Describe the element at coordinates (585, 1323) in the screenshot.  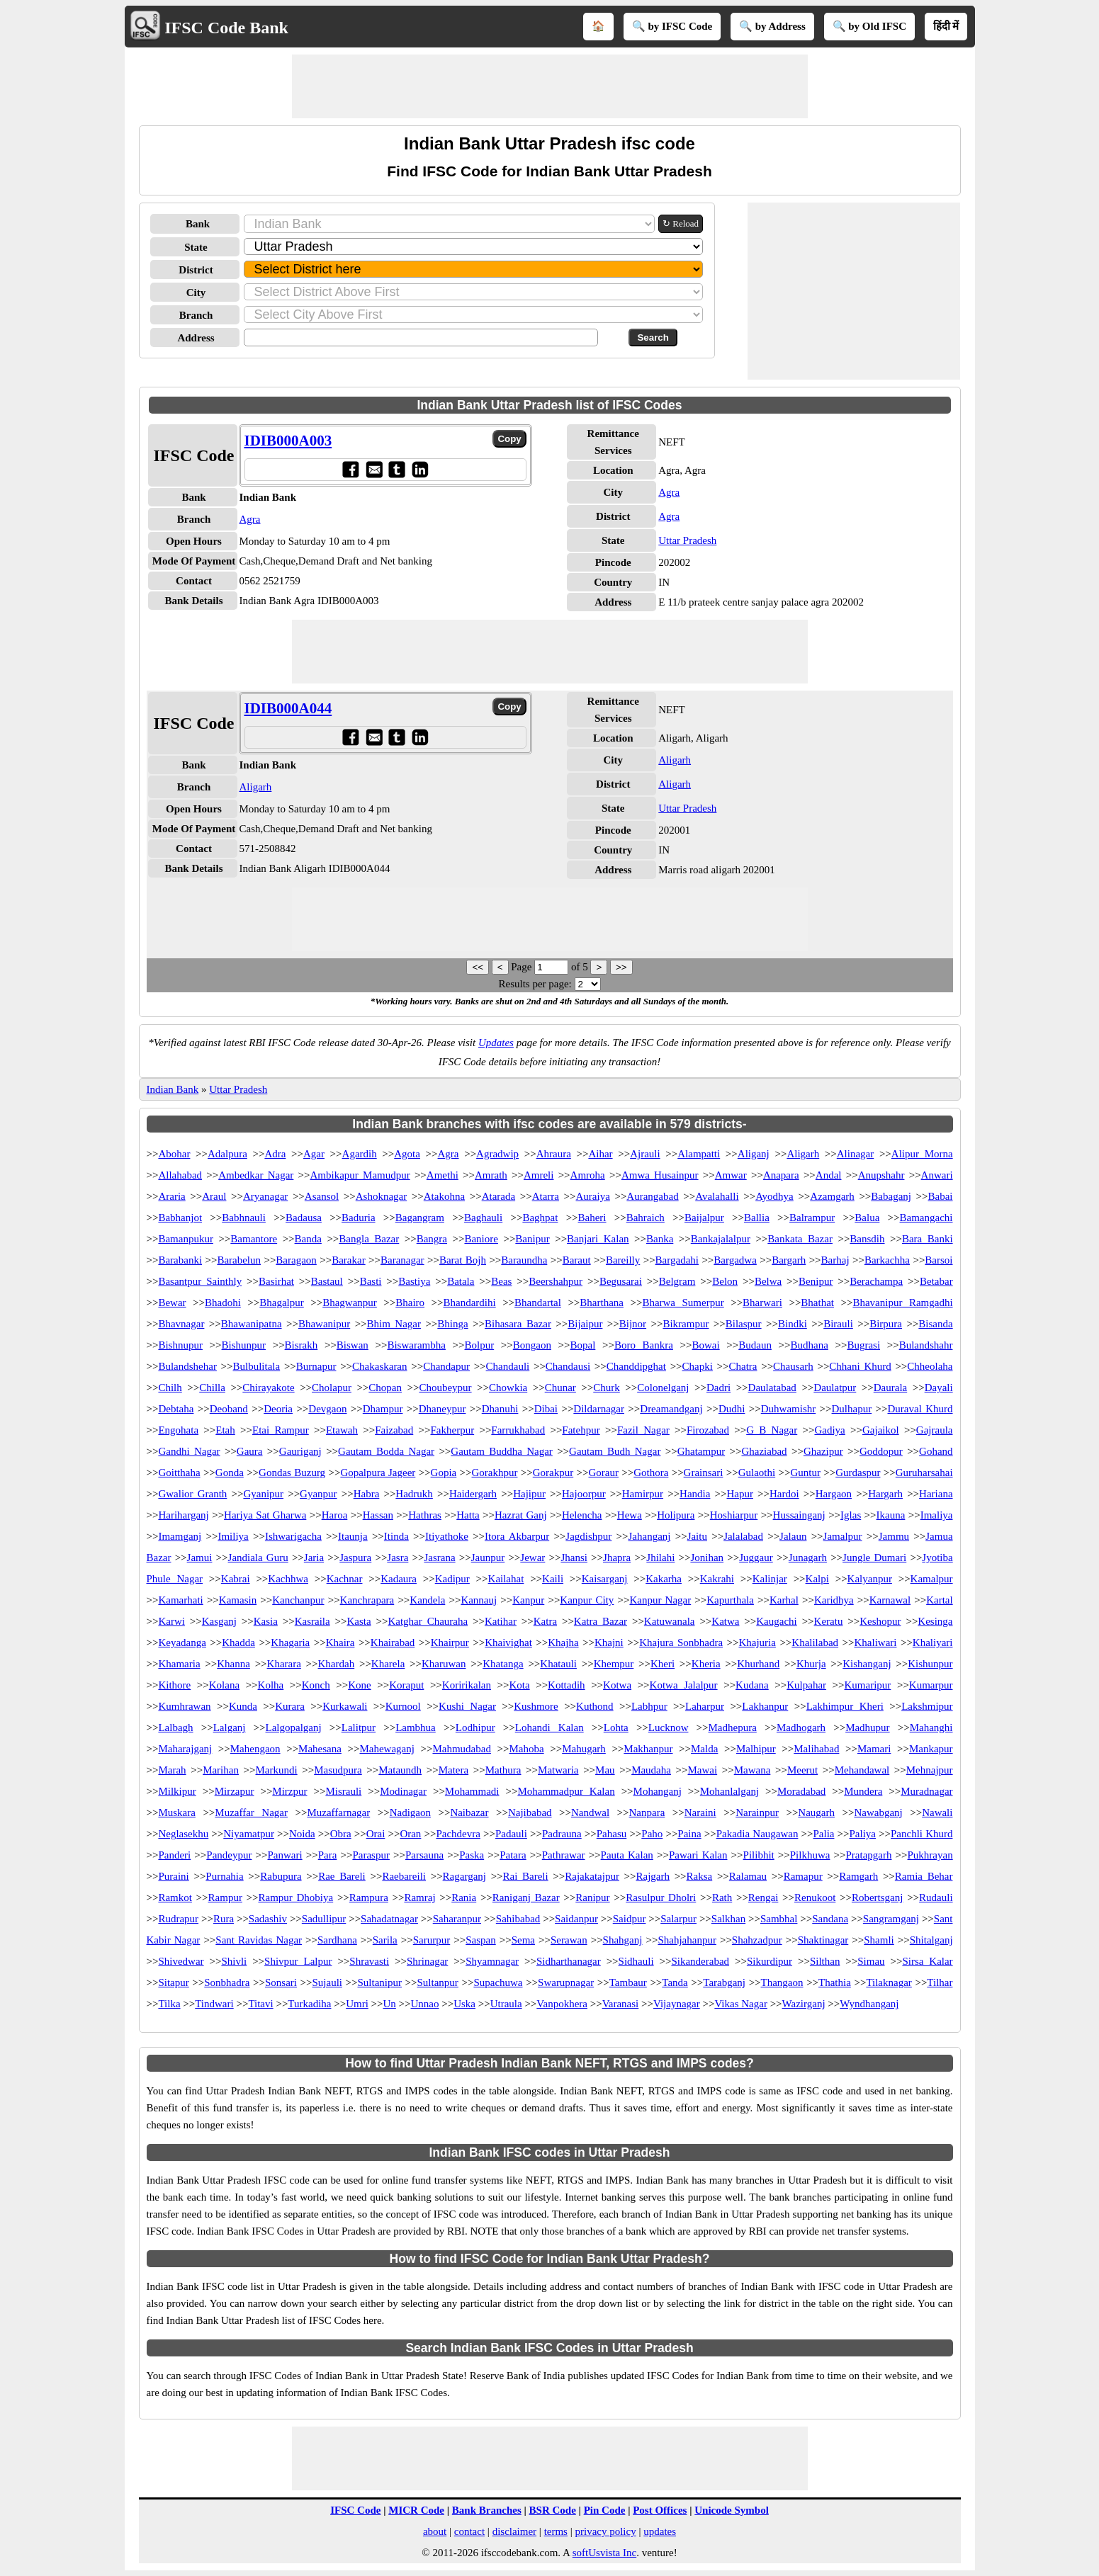
I see `Bijaipur` at that location.